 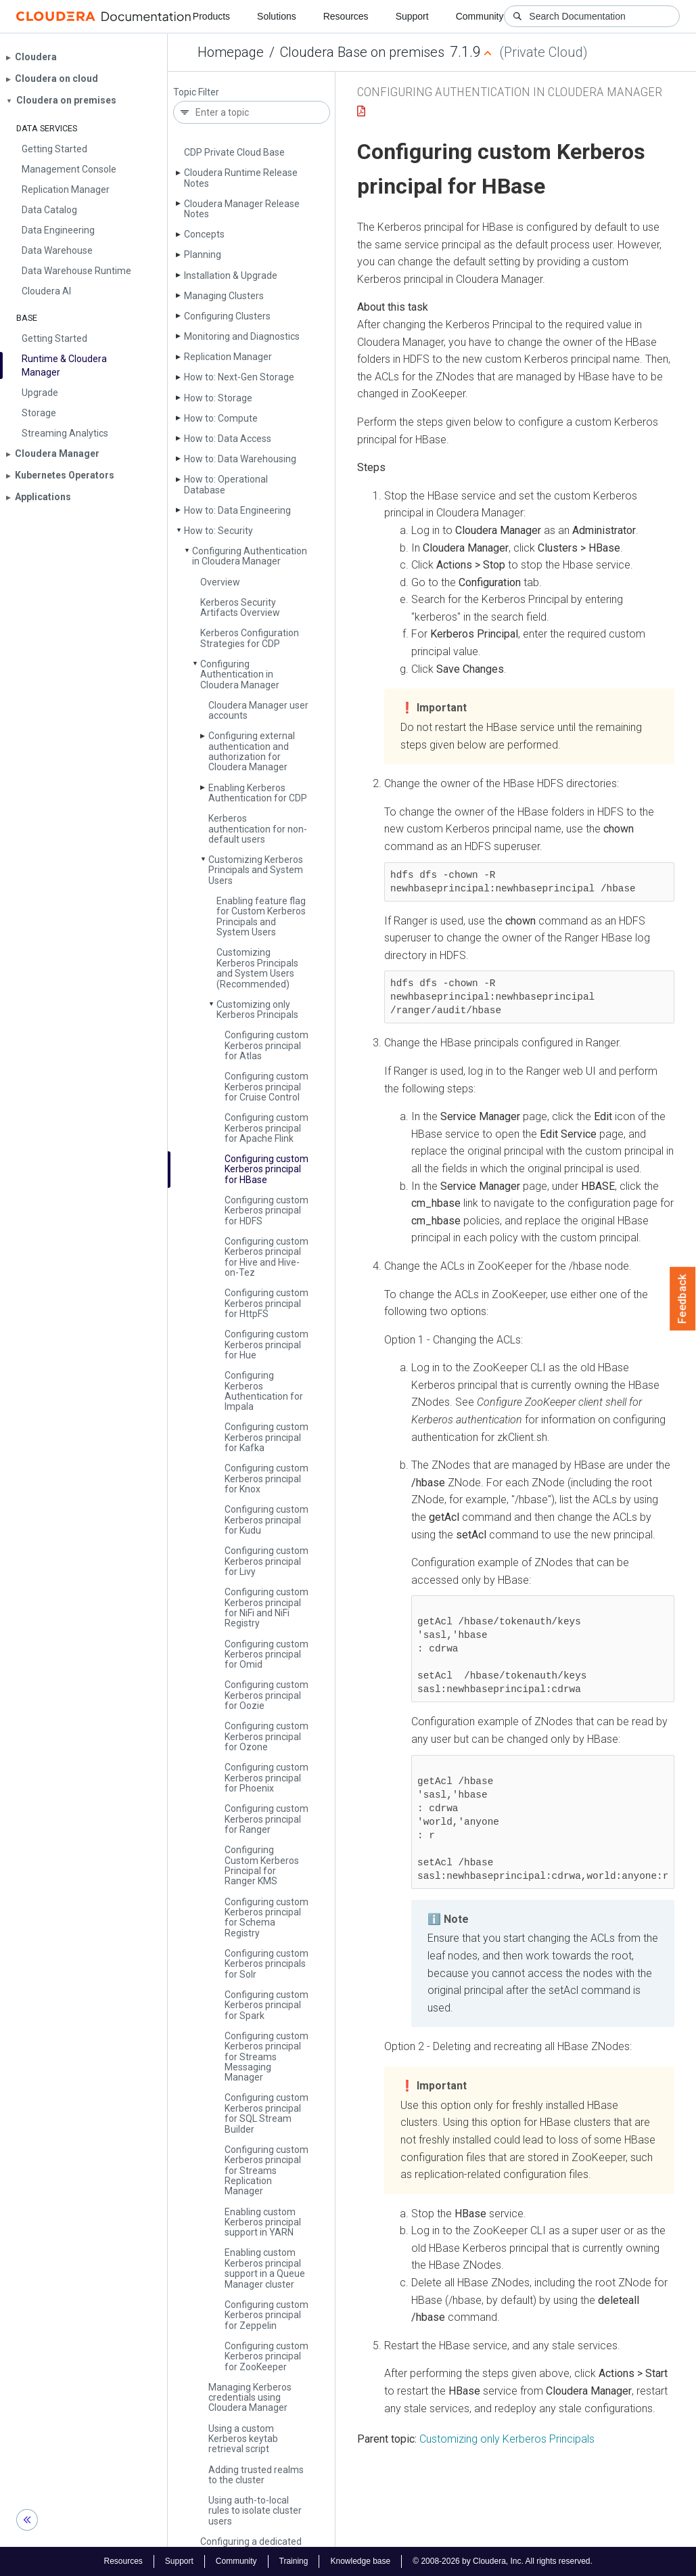 I want to click on How to: Next-Gen Storage, so click(x=239, y=377).